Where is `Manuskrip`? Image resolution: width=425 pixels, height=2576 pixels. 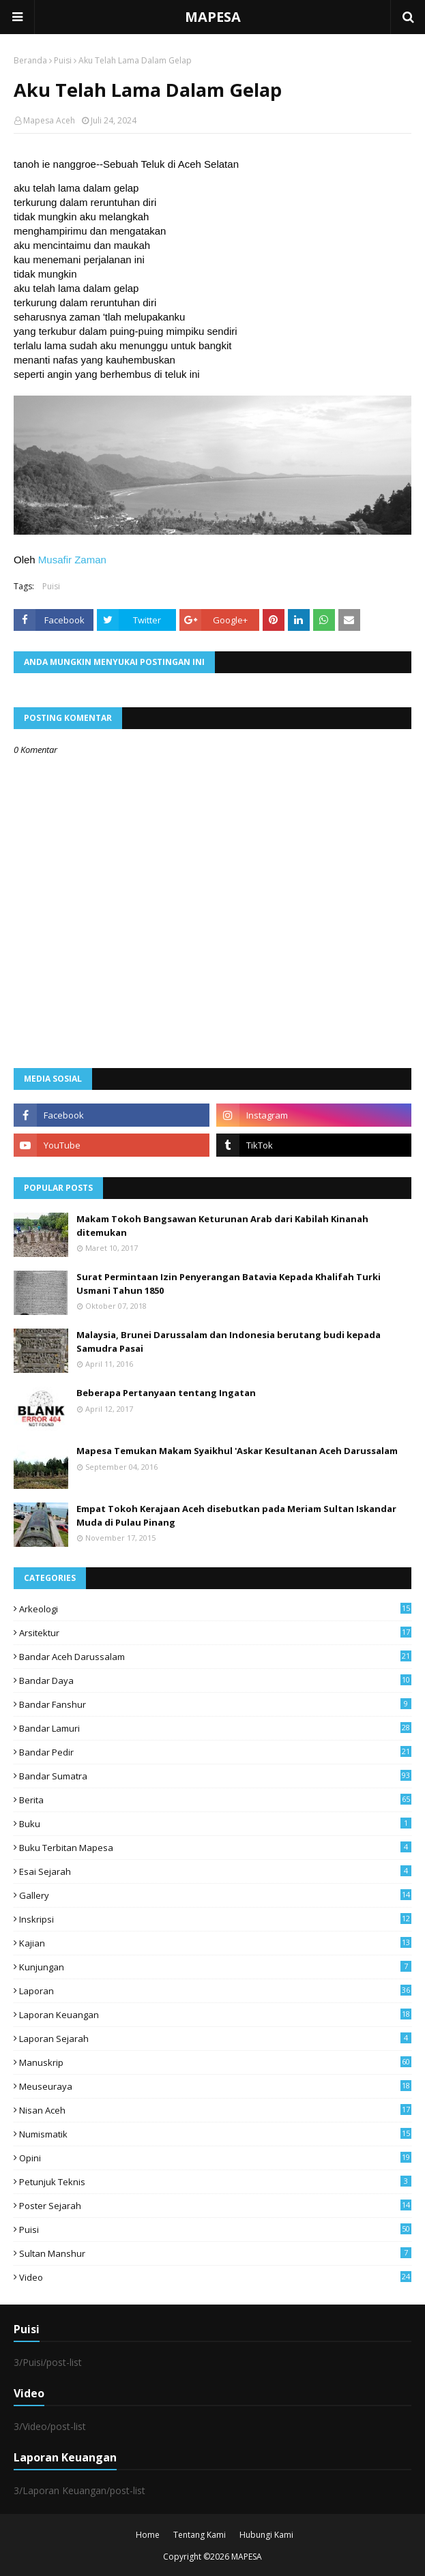
Manuskrip is located at coordinates (215, 2062).